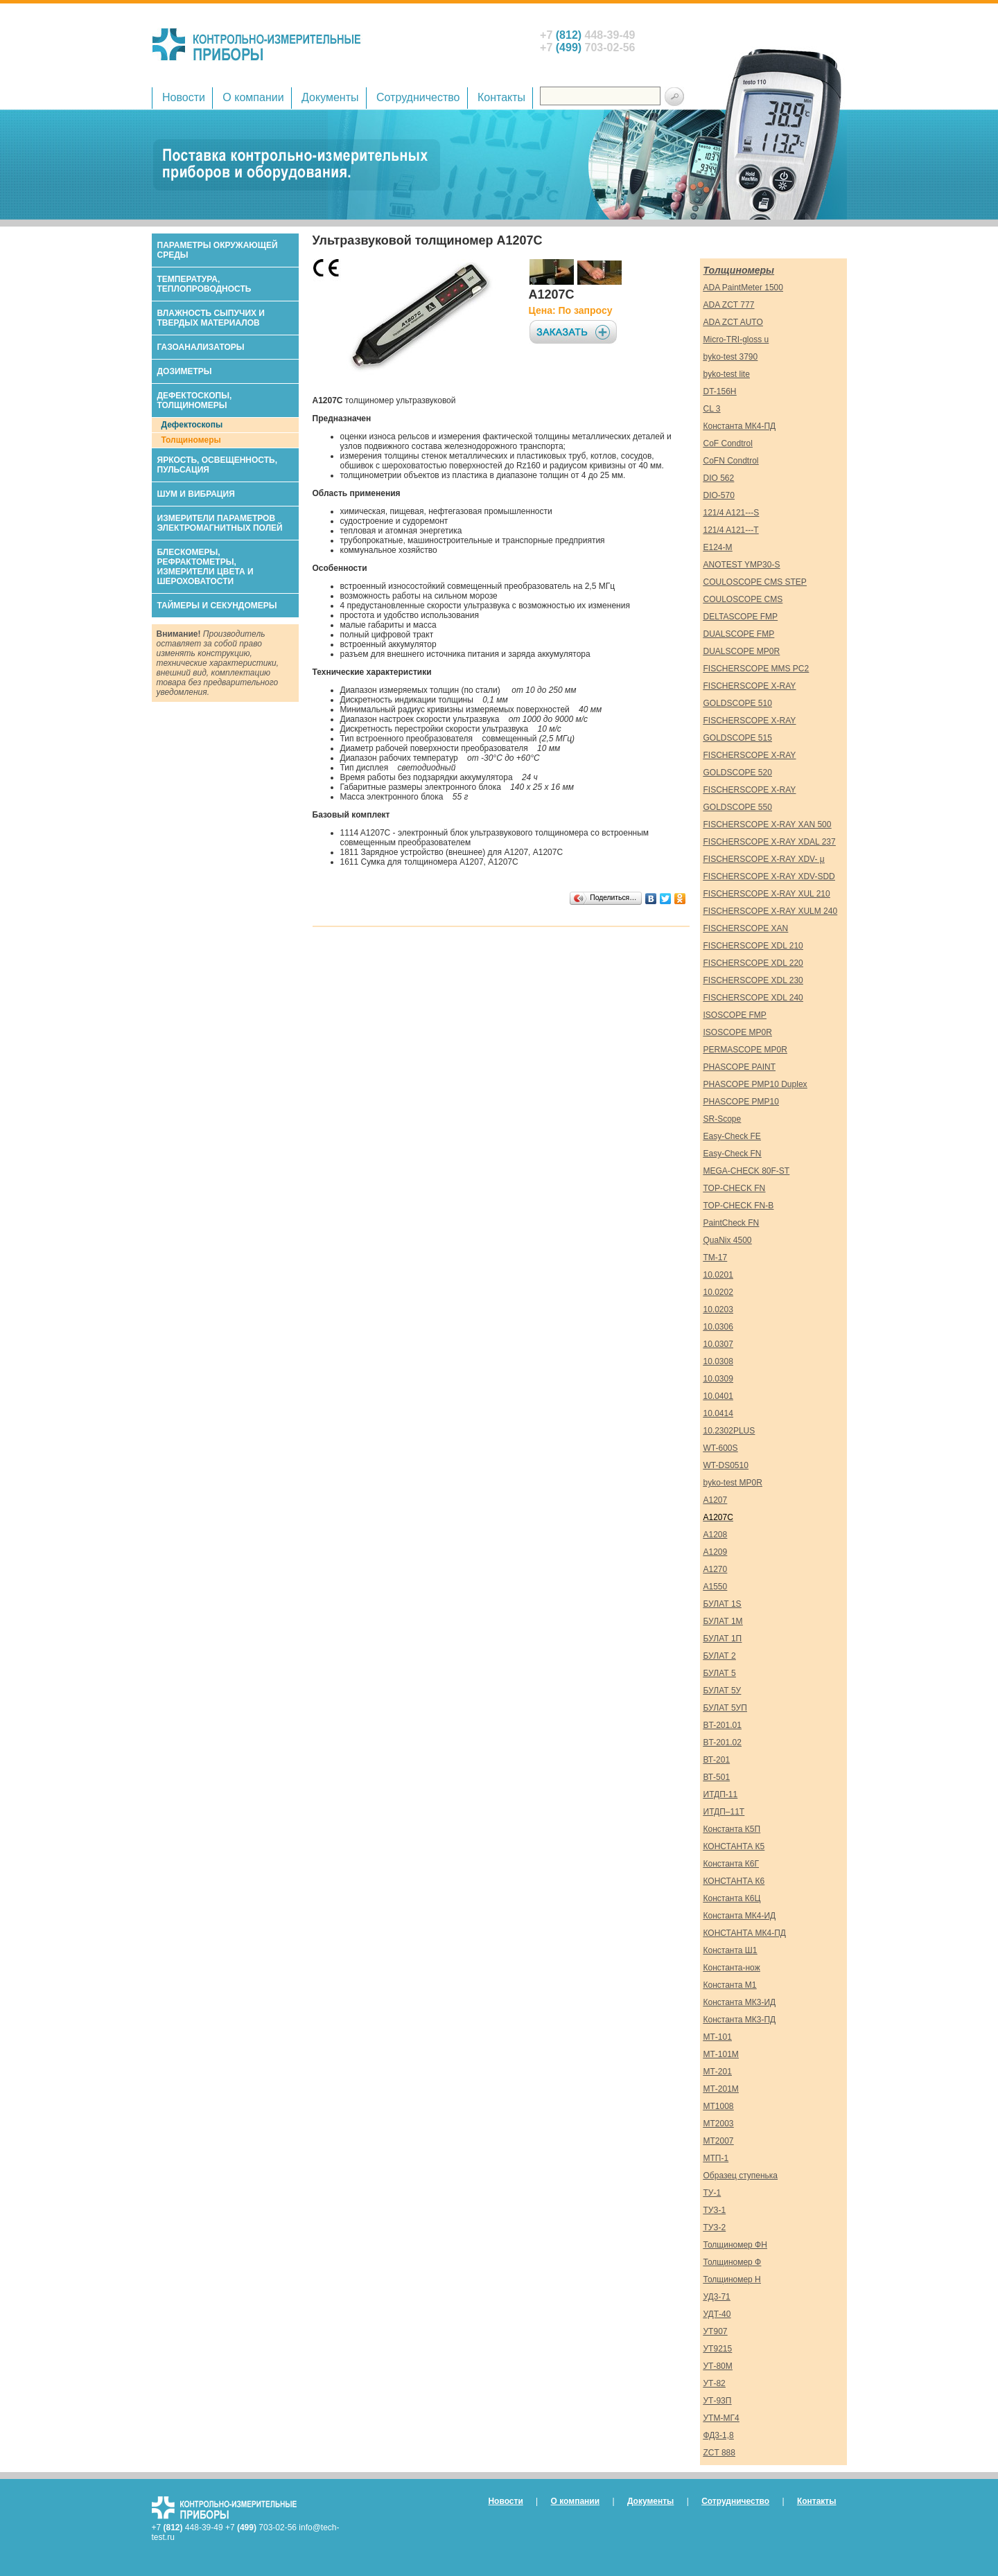 Image resolution: width=998 pixels, height=2576 pixels. What do you see at coordinates (745, 1050) in the screenshot?
I see `PERMASCOPE MP0R` at bounding box center [745, 1050].